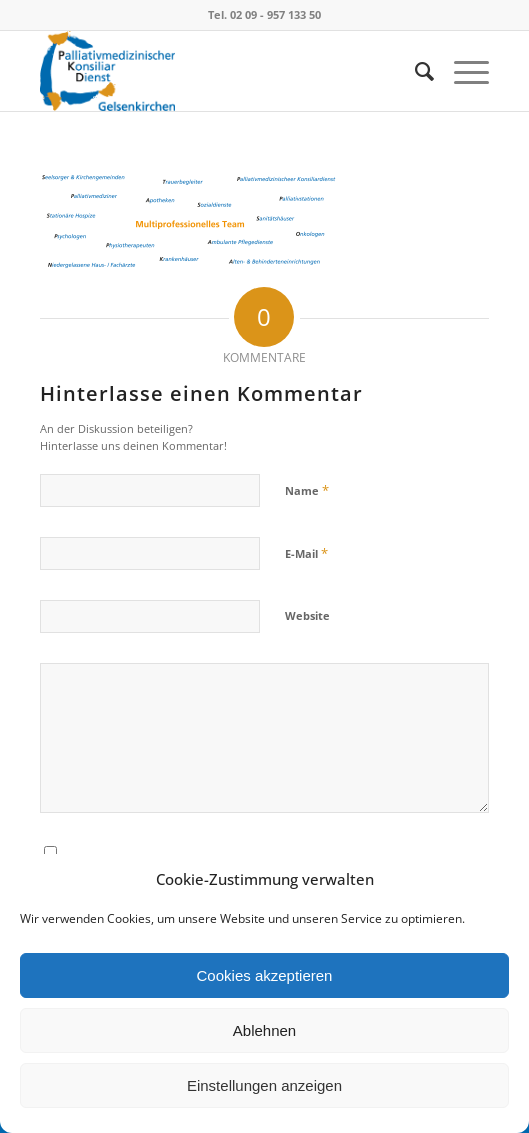 This screenshot has width=529, height=1133. I want to click on [Suche], so click(414, 71).